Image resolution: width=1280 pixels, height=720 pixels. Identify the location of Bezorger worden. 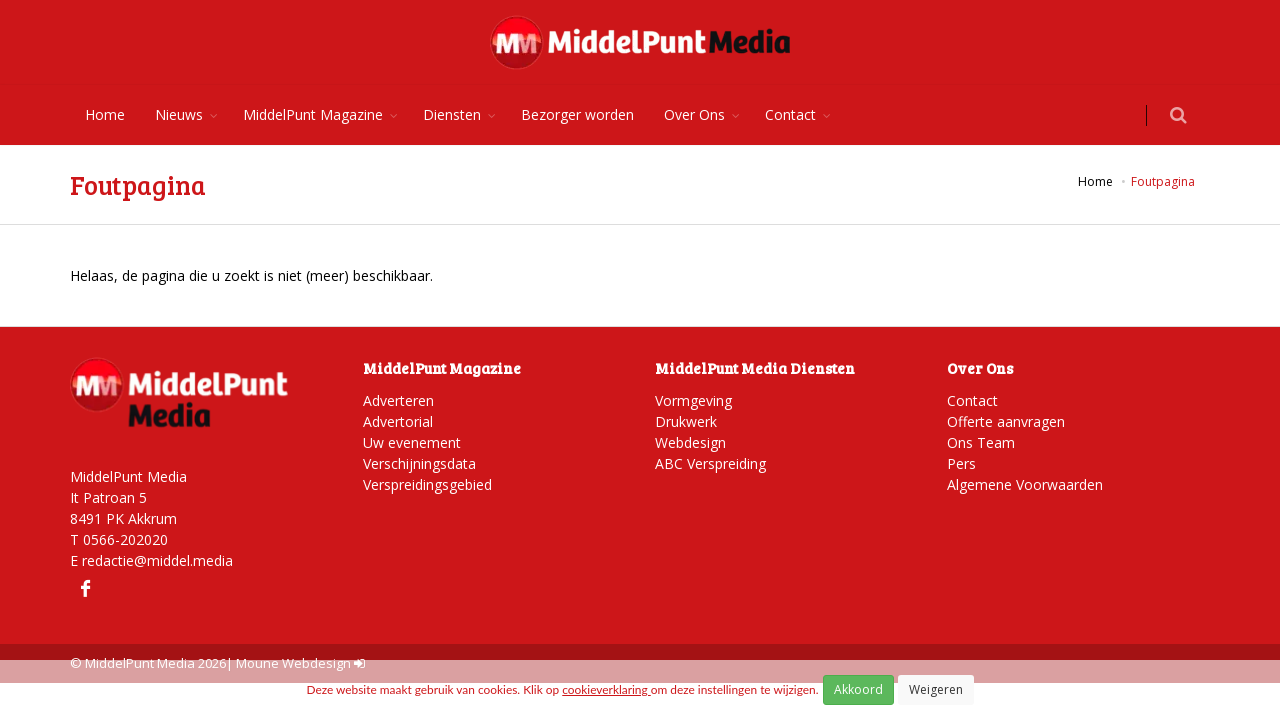
(577, 114).